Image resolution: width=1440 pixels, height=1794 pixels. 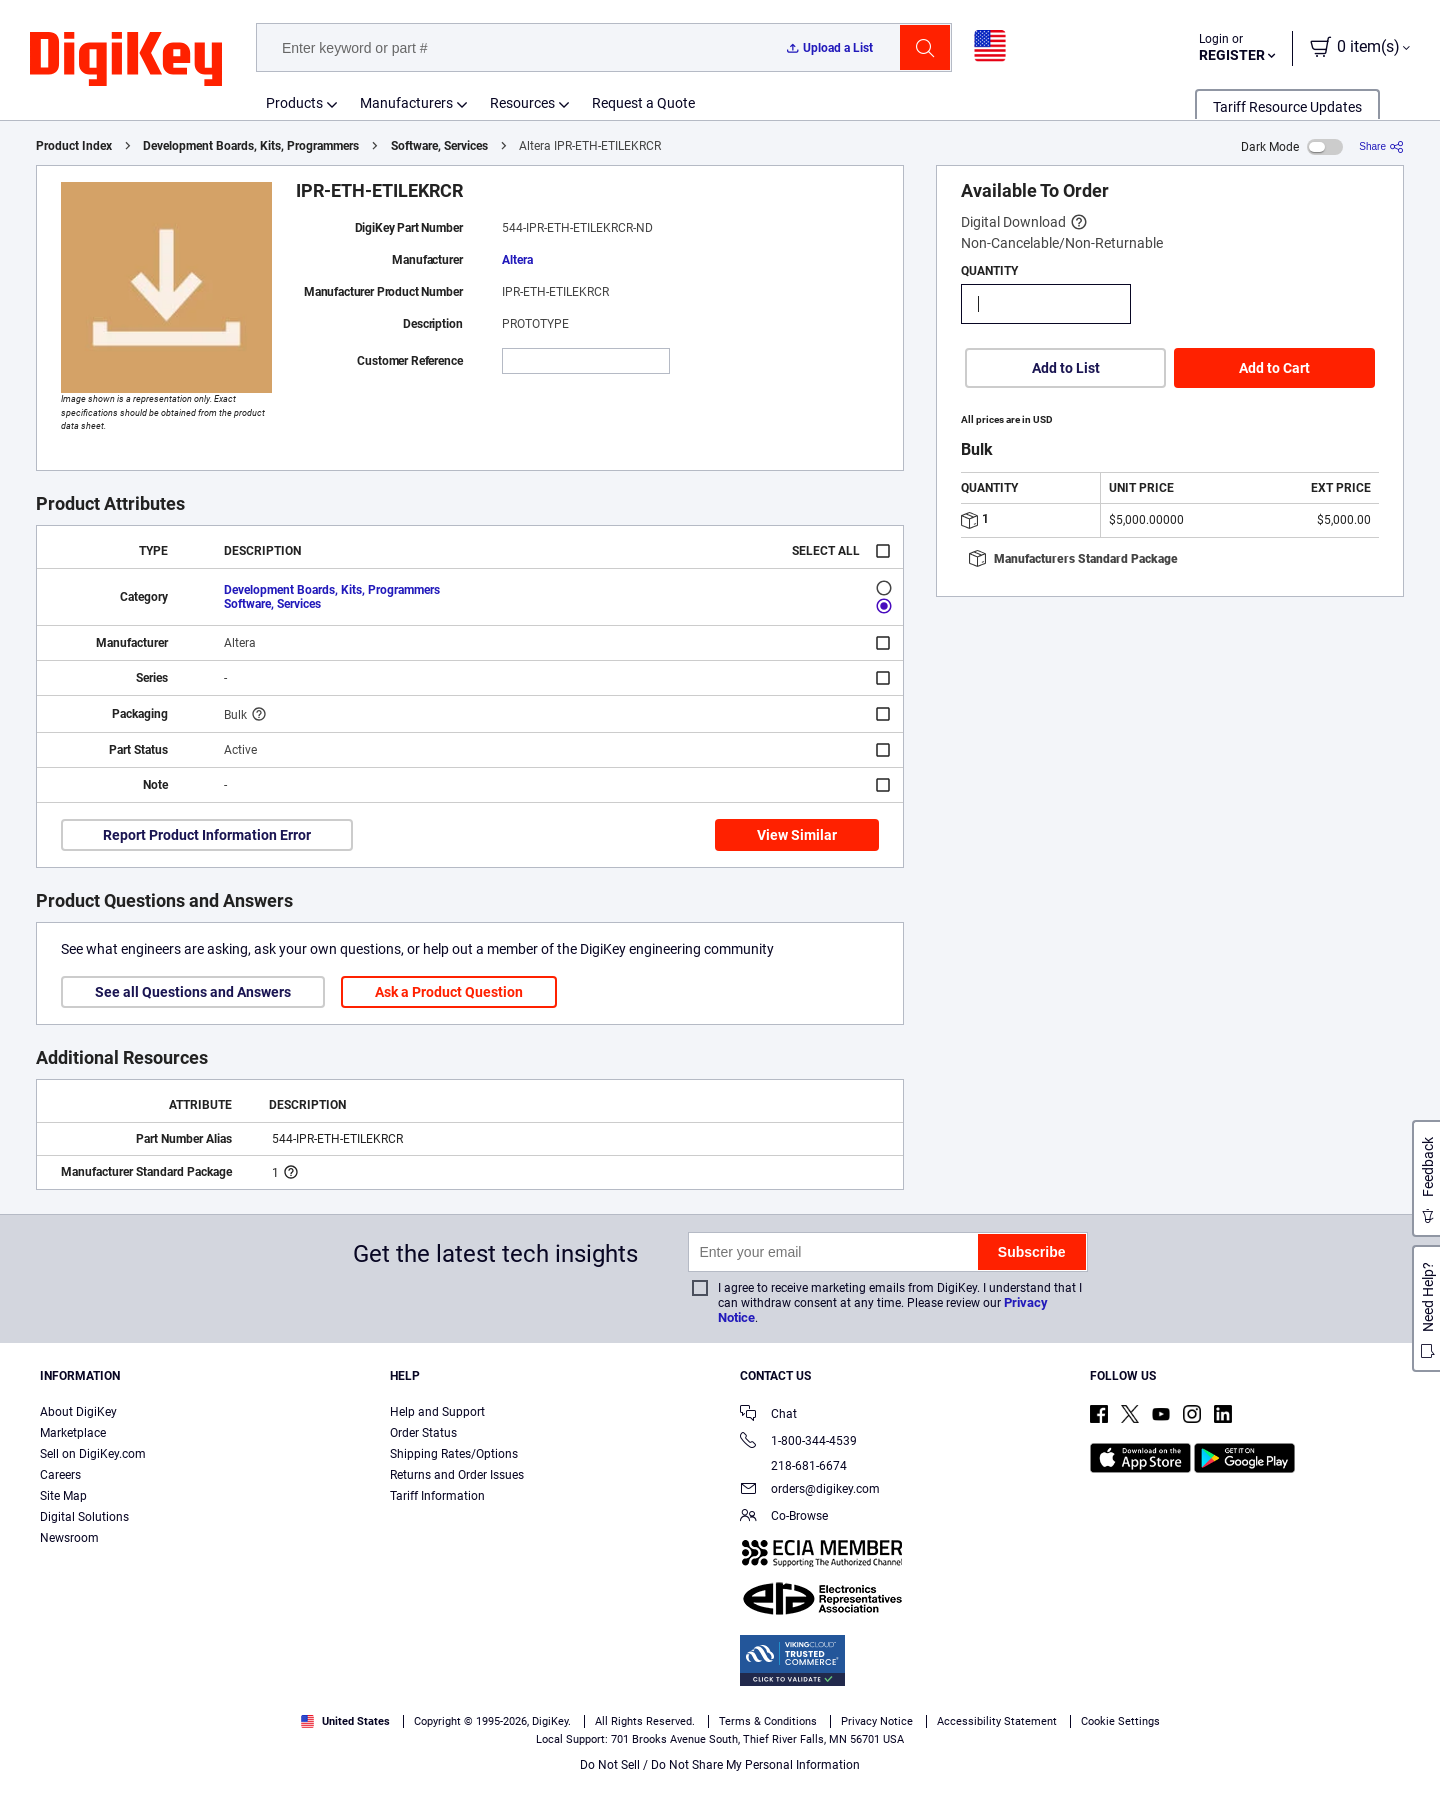 What do you see at coordinates (793, 1466) in the screenshot?
I see `218-681-6674` at bounding box center [793, 1466].